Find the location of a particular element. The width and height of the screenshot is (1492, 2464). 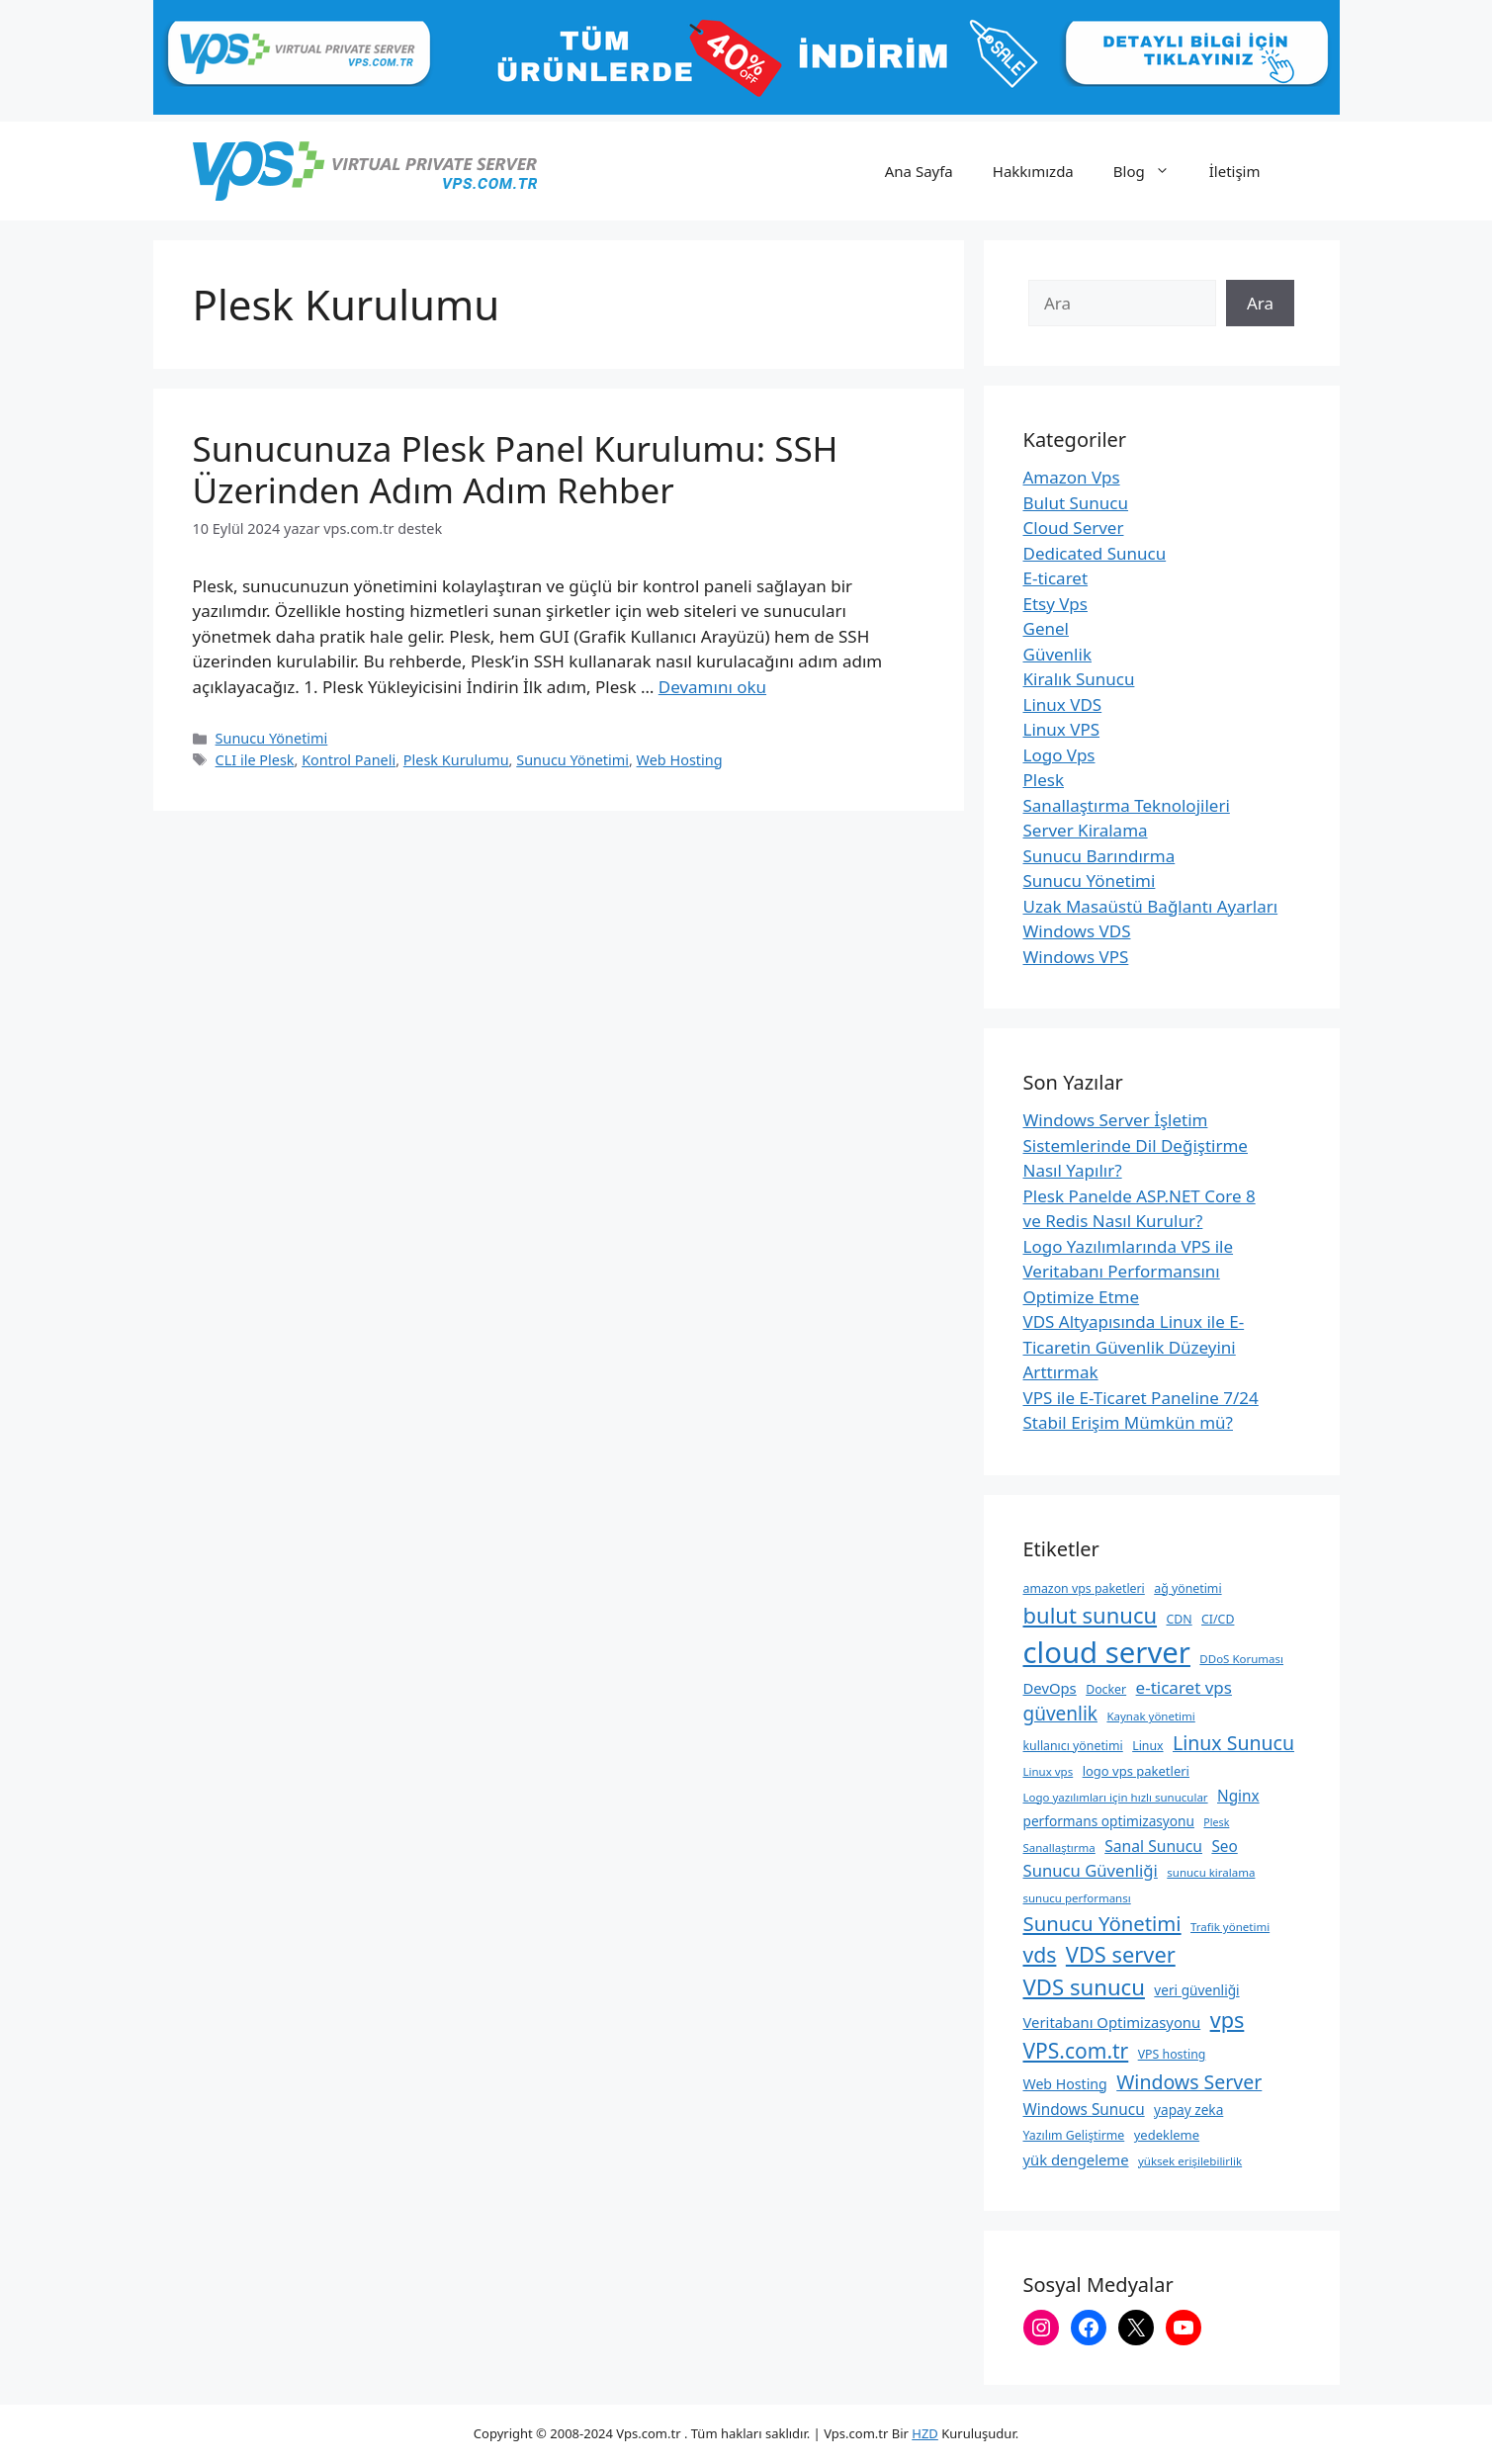

yük dengeleme [yük dengeleme (13 öge)] is located at coordinates (1076, 2159).